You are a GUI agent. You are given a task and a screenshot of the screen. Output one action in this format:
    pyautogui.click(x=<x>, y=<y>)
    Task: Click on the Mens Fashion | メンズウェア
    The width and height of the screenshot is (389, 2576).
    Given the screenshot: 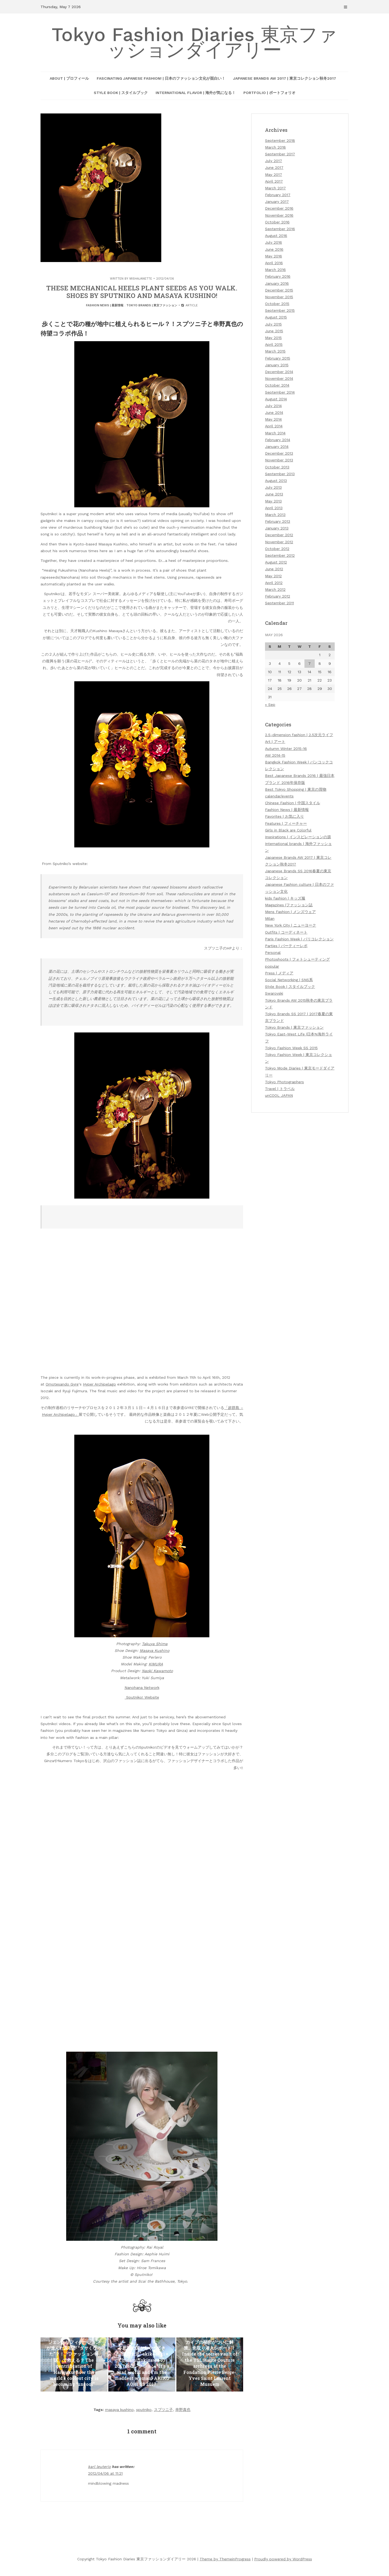 What is the action you would take?
    pyautogui.click(x=290, y=912)
    